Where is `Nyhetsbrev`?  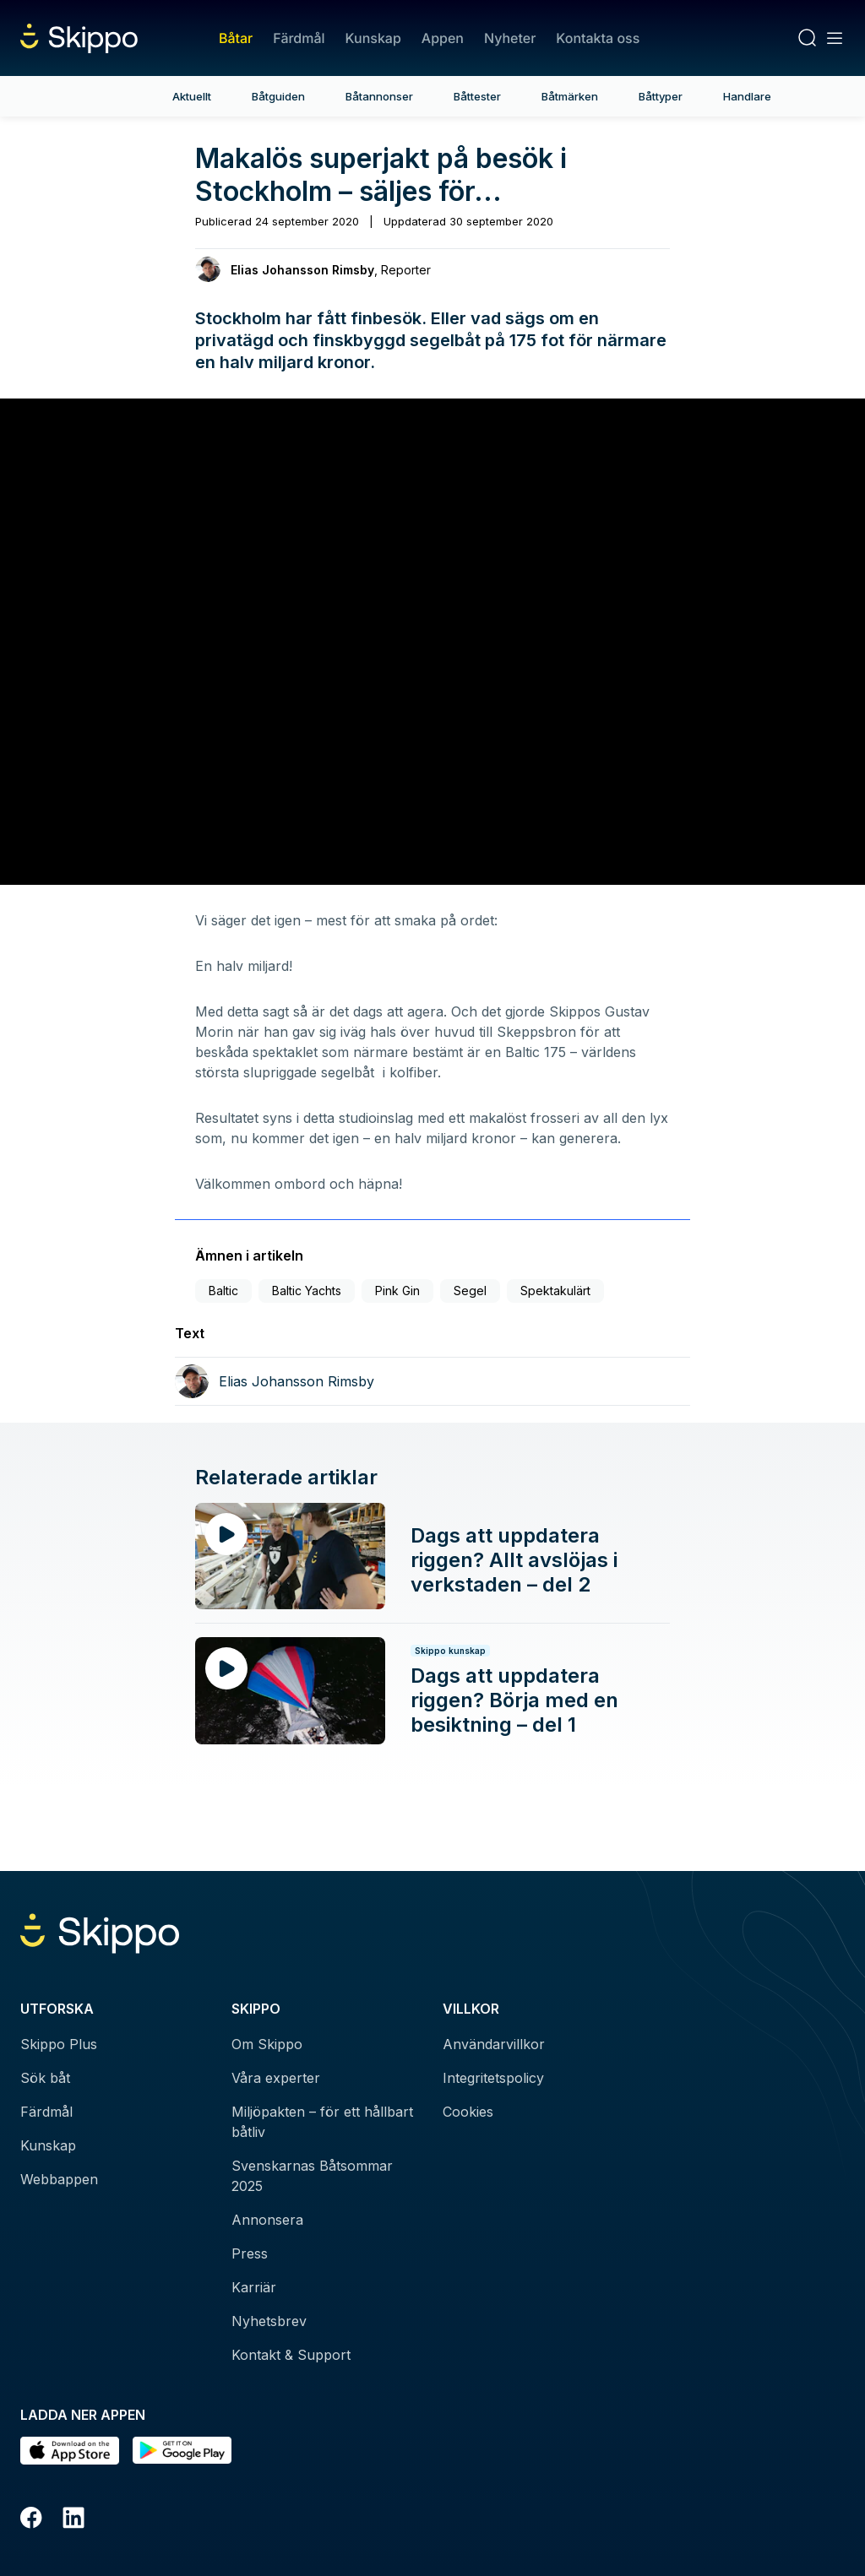 Nyhetsbrev is located at coordinates (269, 2321).